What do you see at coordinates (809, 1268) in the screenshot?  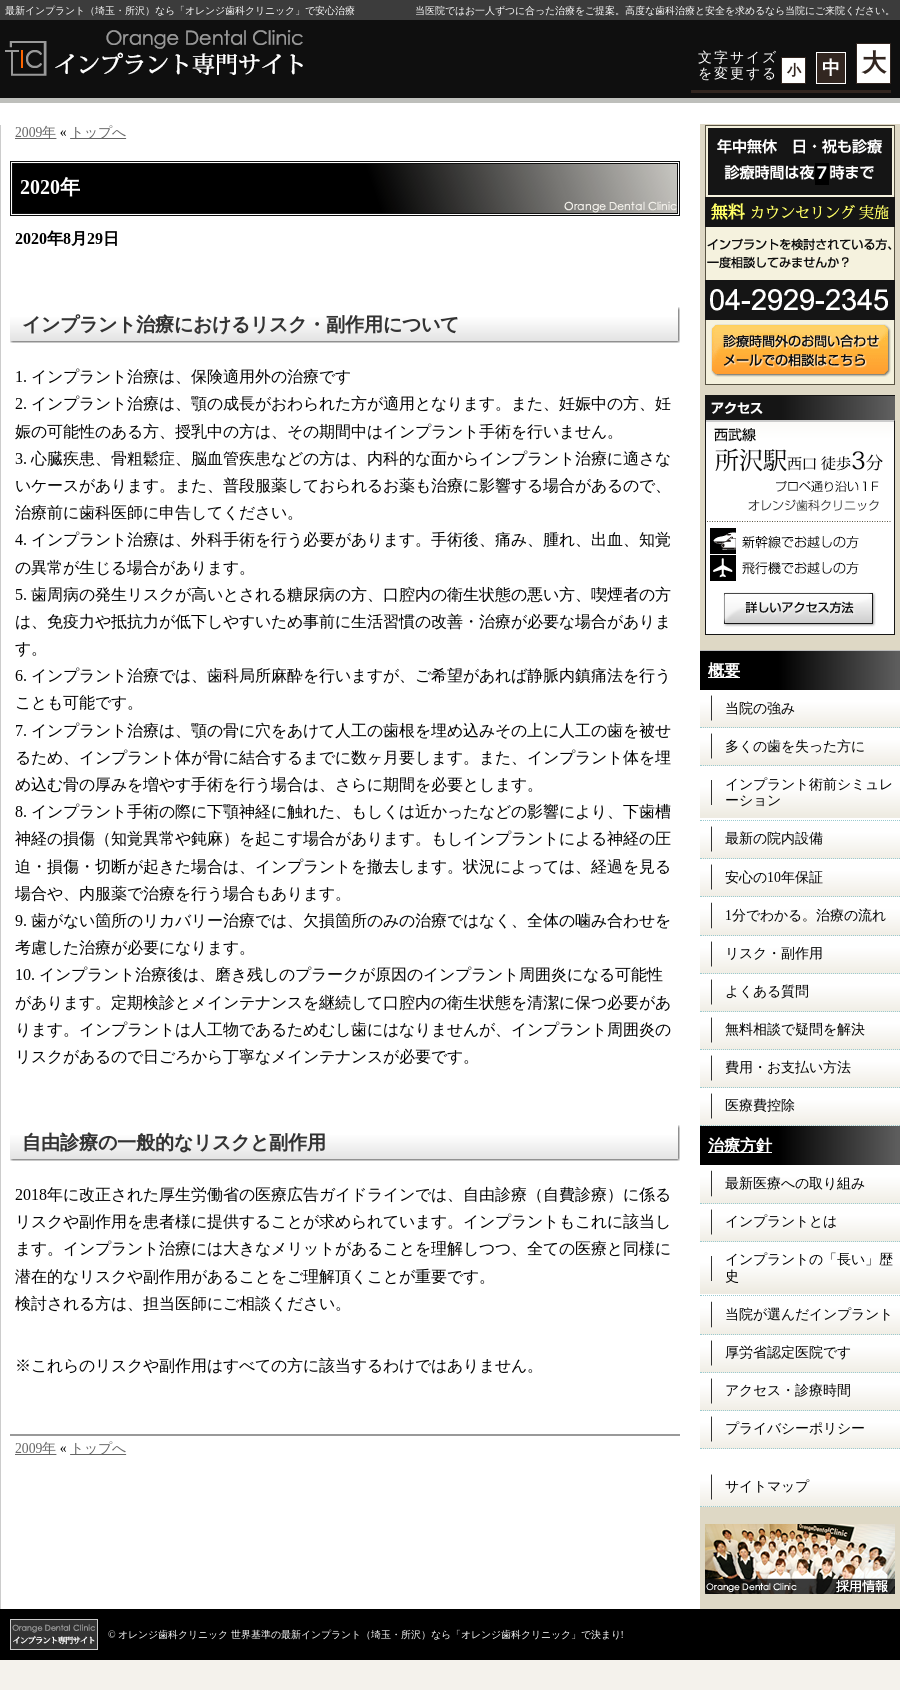 I see `インプラントの「長い」歴史` at bounding box center [809, 1268].